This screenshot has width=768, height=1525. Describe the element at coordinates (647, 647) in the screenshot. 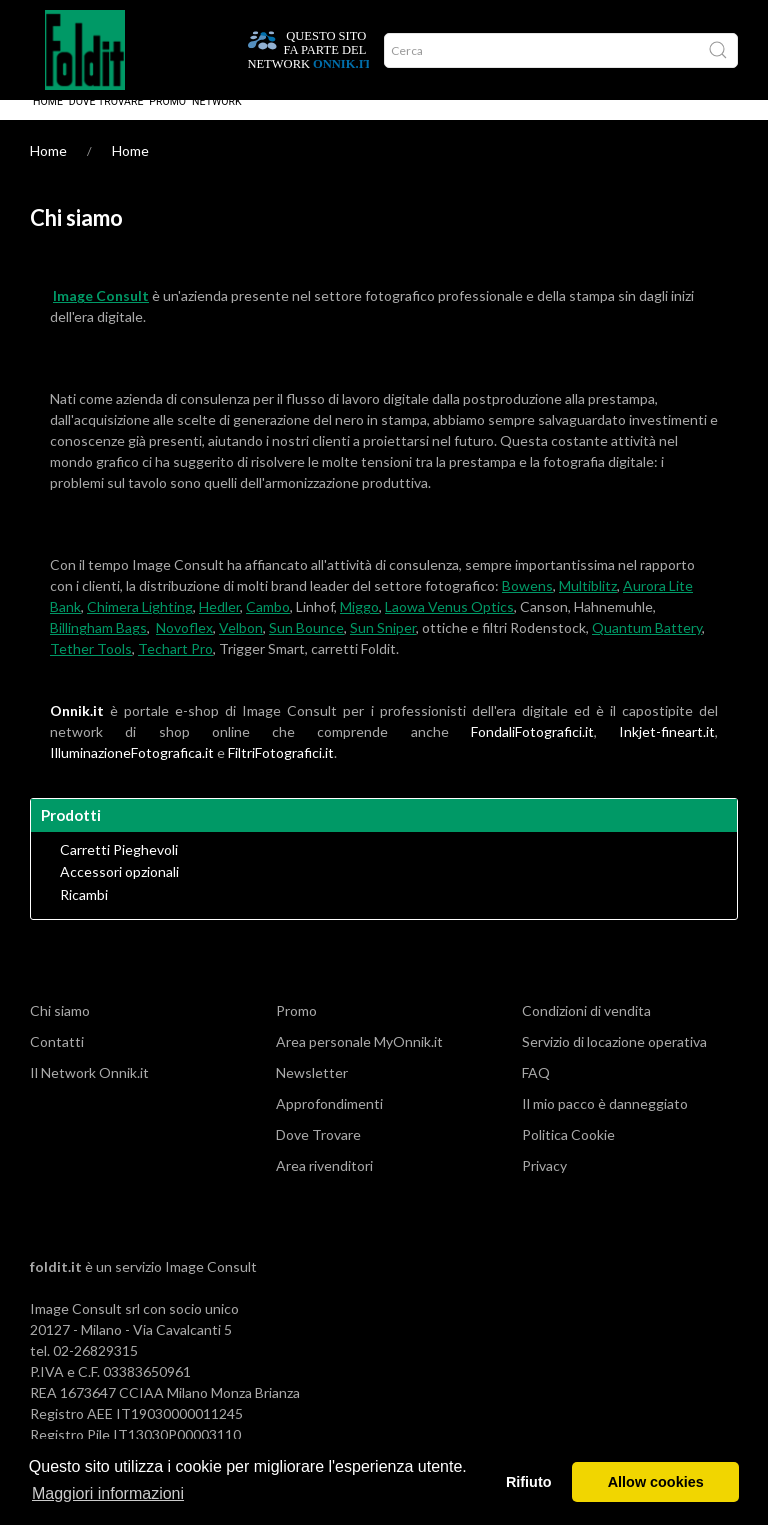

I see `Quantum Battery` at that location.